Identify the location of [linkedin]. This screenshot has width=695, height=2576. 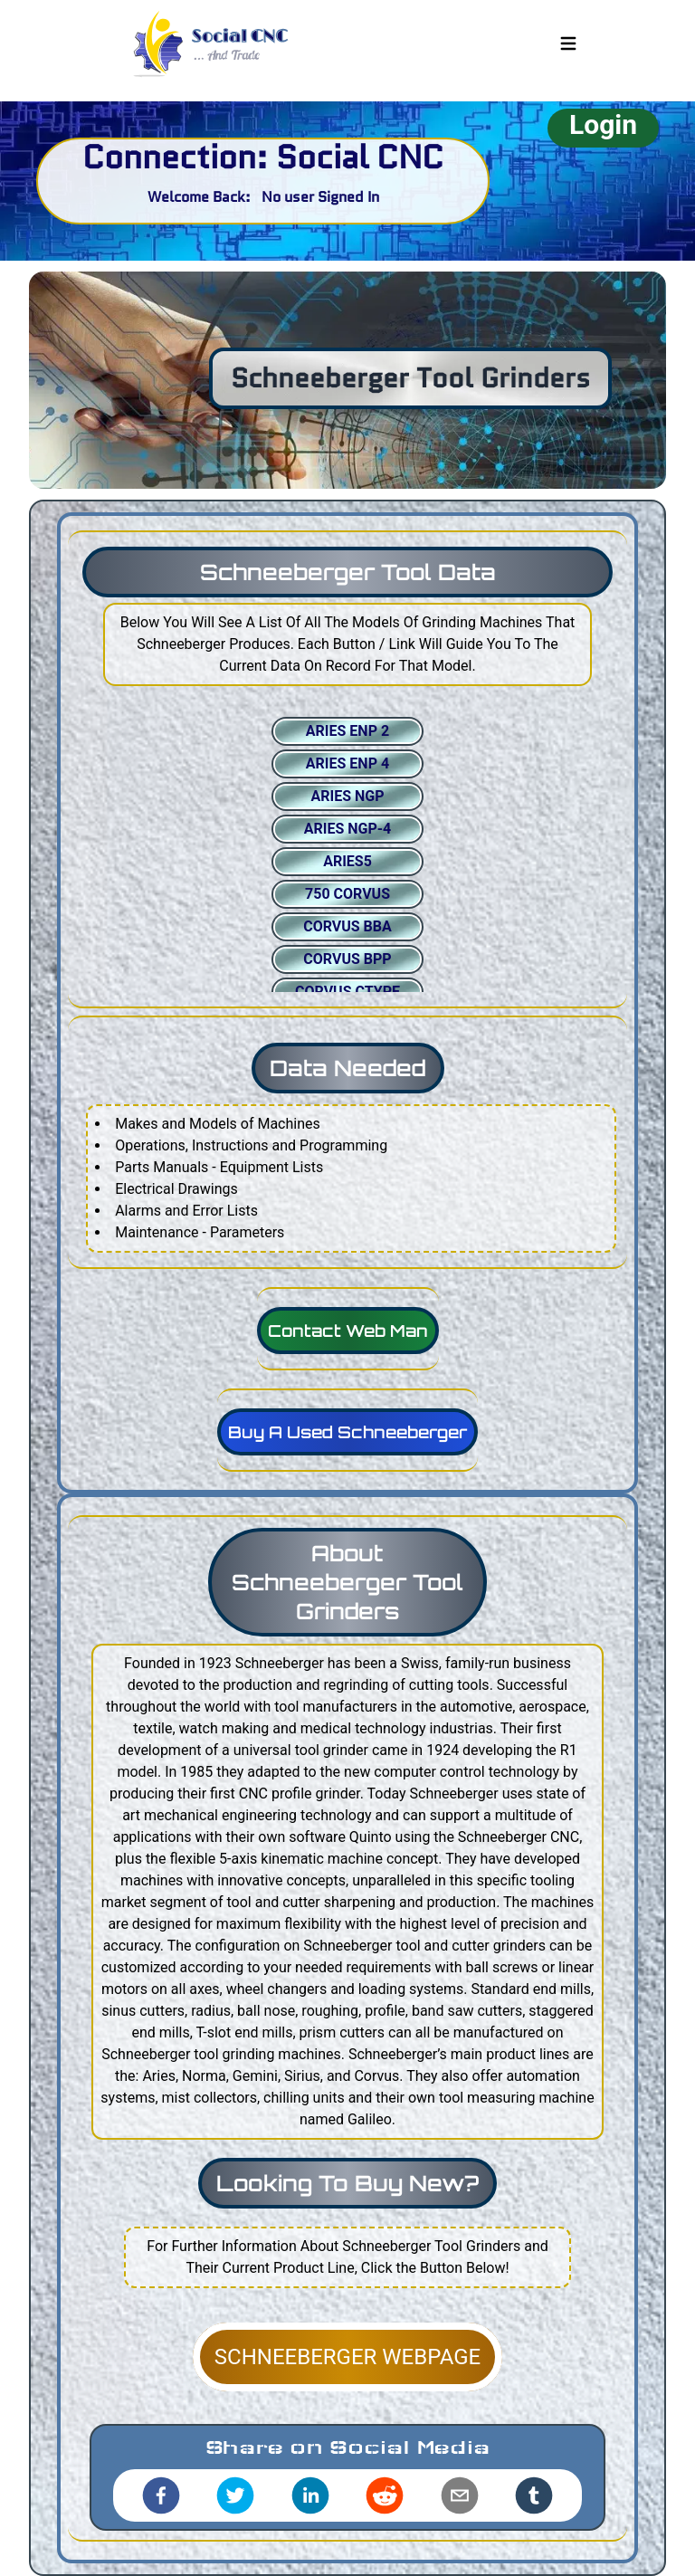
(310, 2495).